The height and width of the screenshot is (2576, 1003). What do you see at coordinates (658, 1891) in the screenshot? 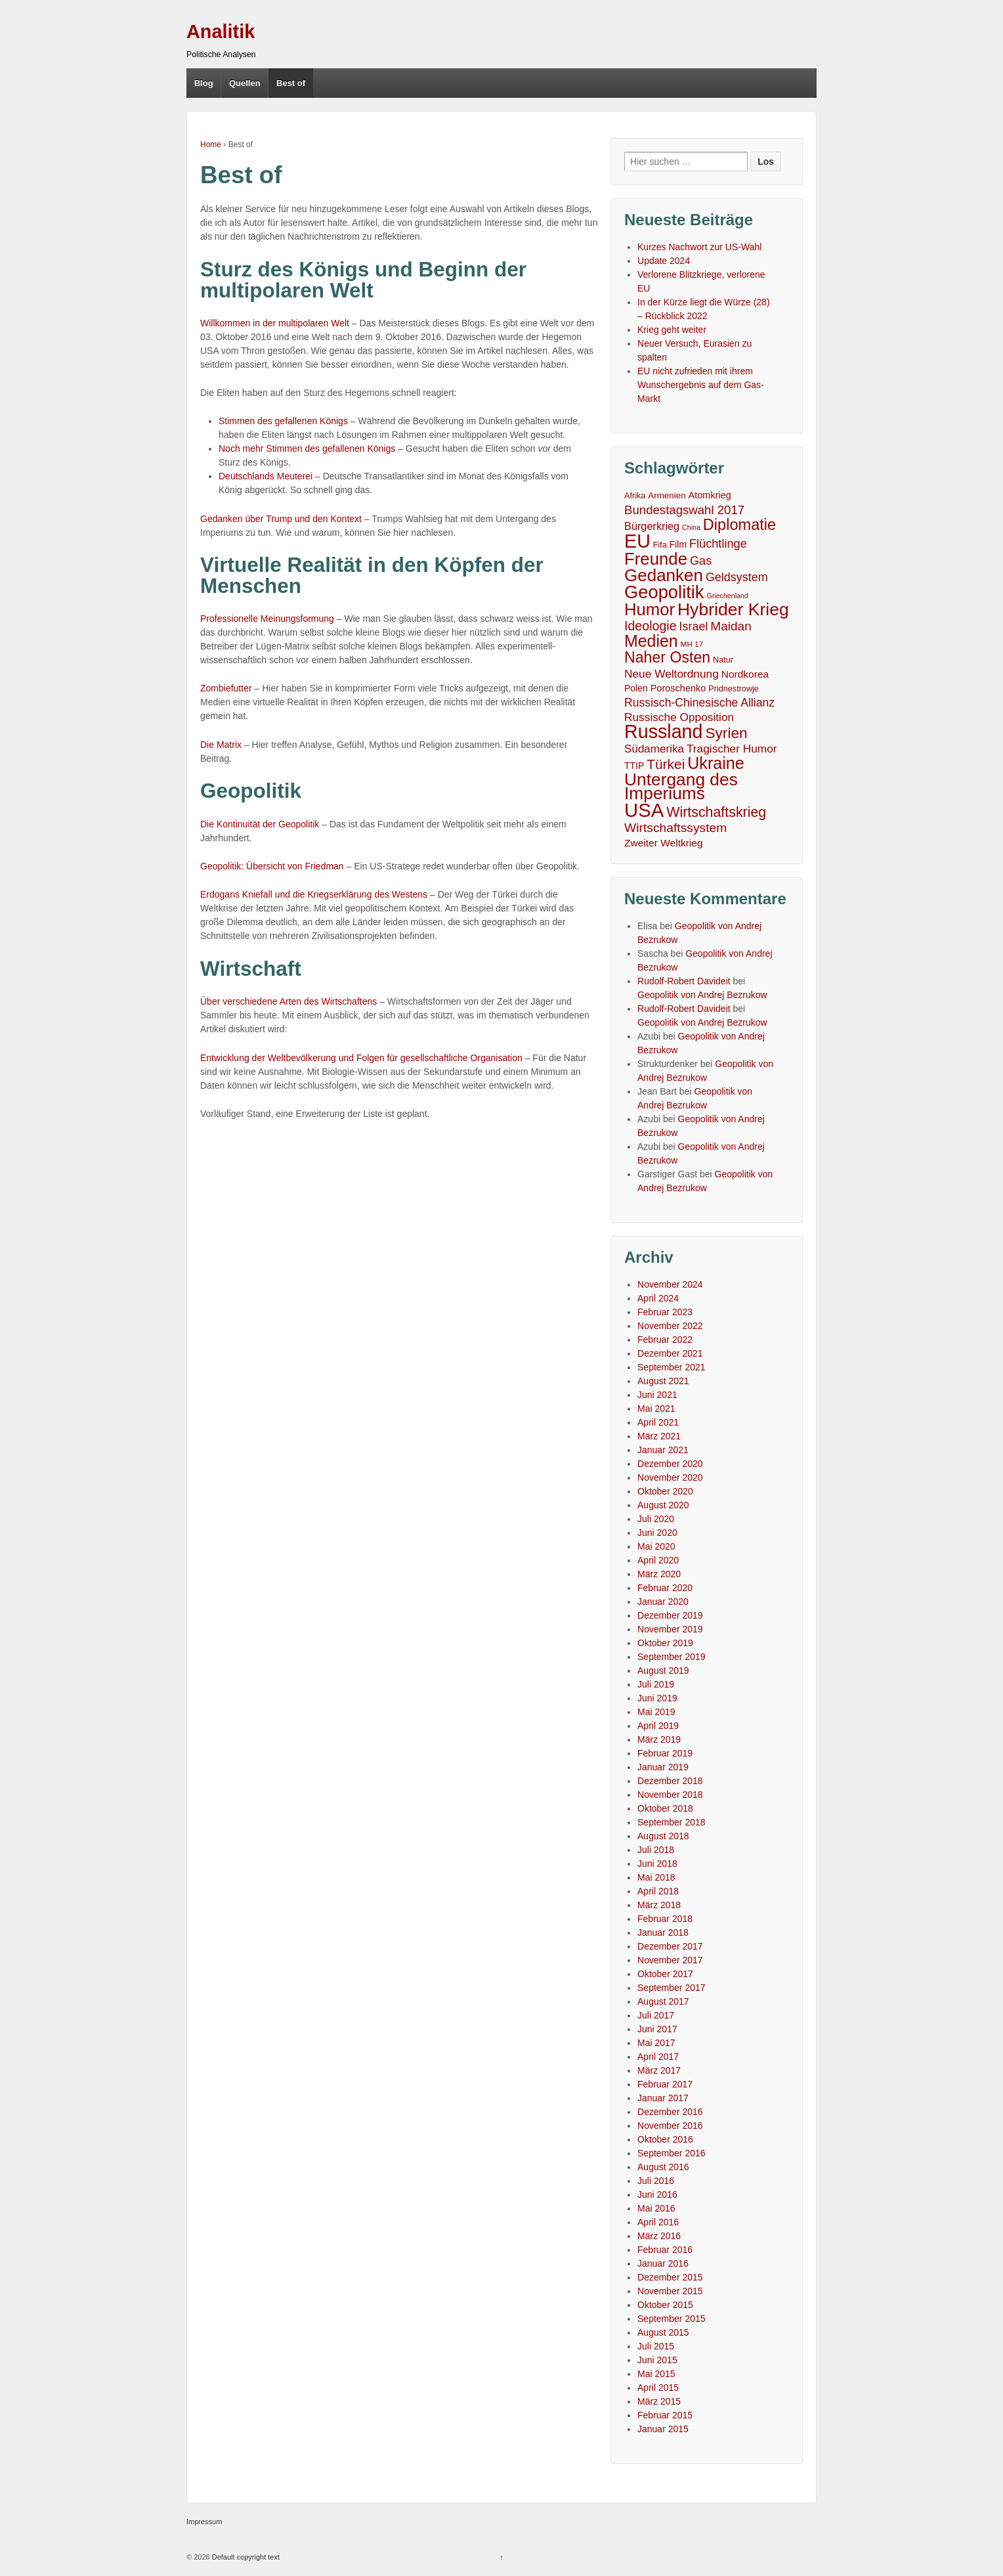
I see `April 2018` at bounding box center [658, 1891].